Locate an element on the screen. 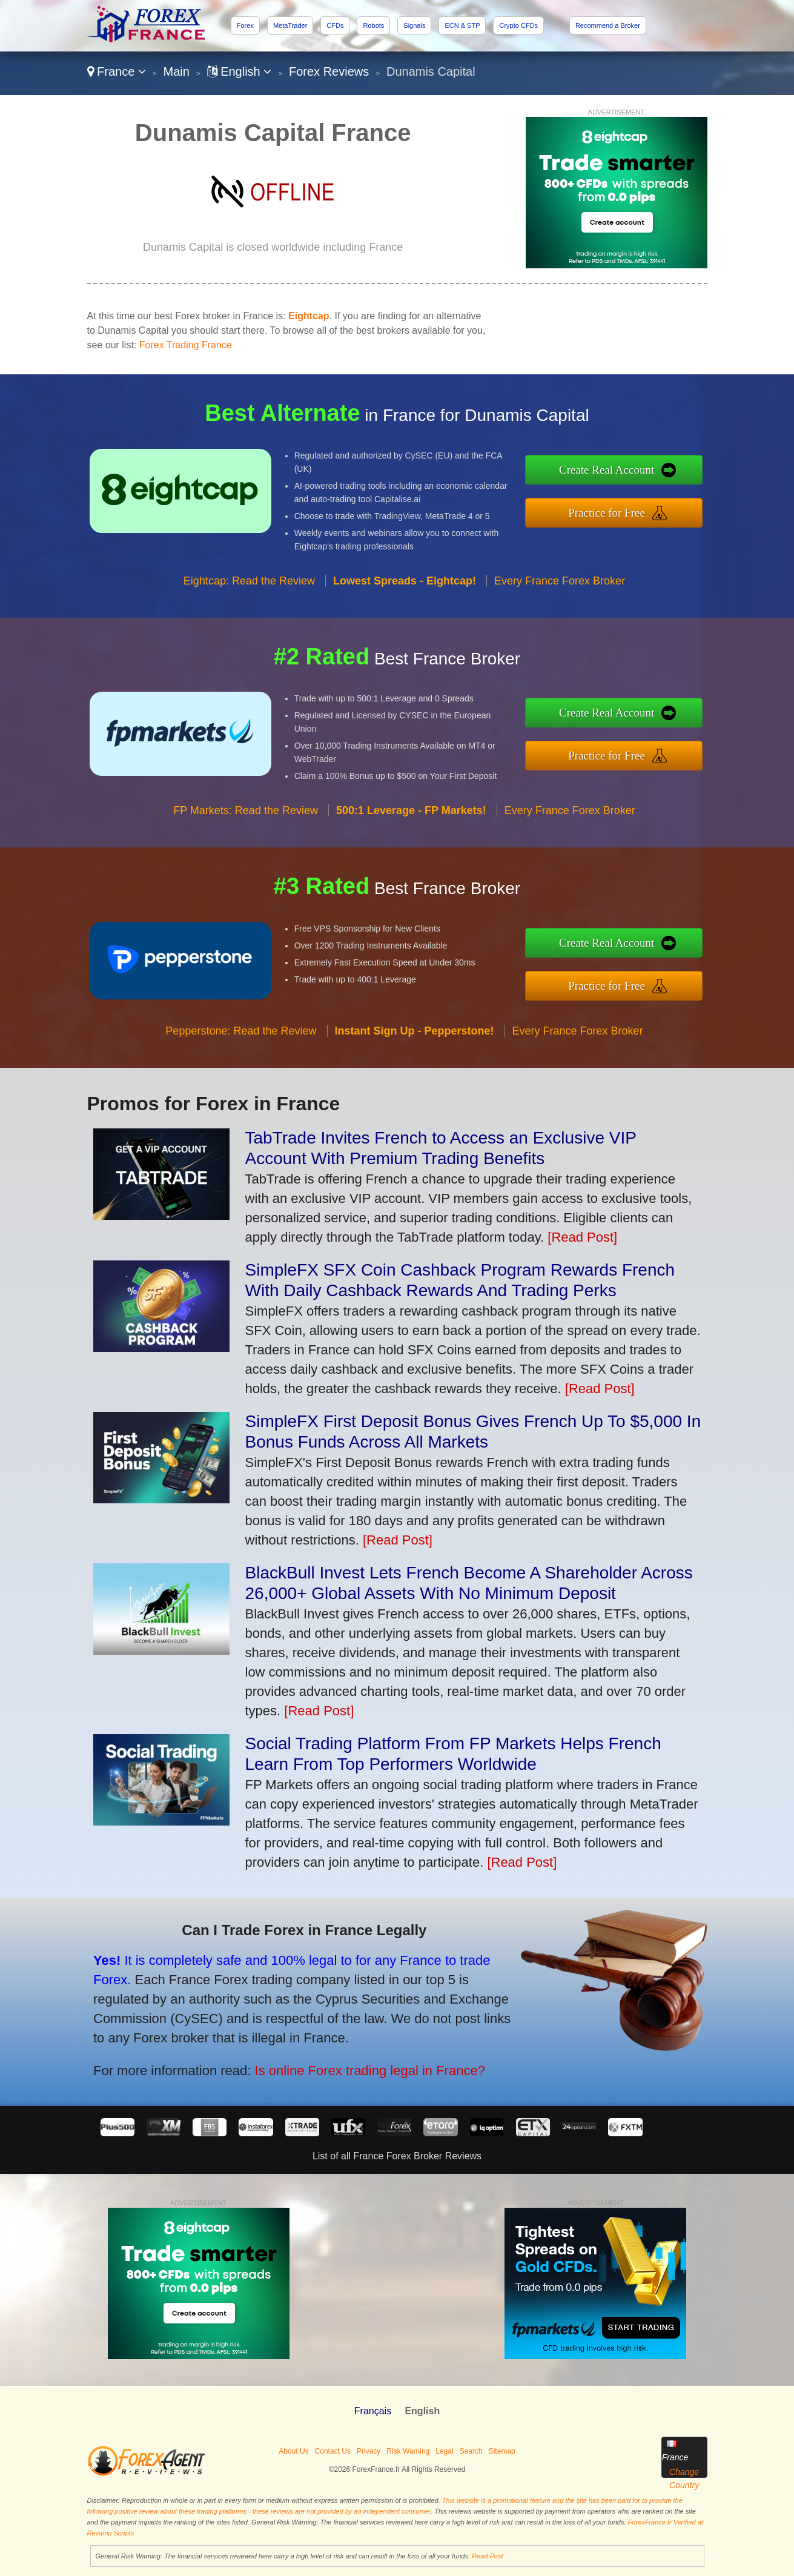  Sitemap is located at coordinates (502, 2451).